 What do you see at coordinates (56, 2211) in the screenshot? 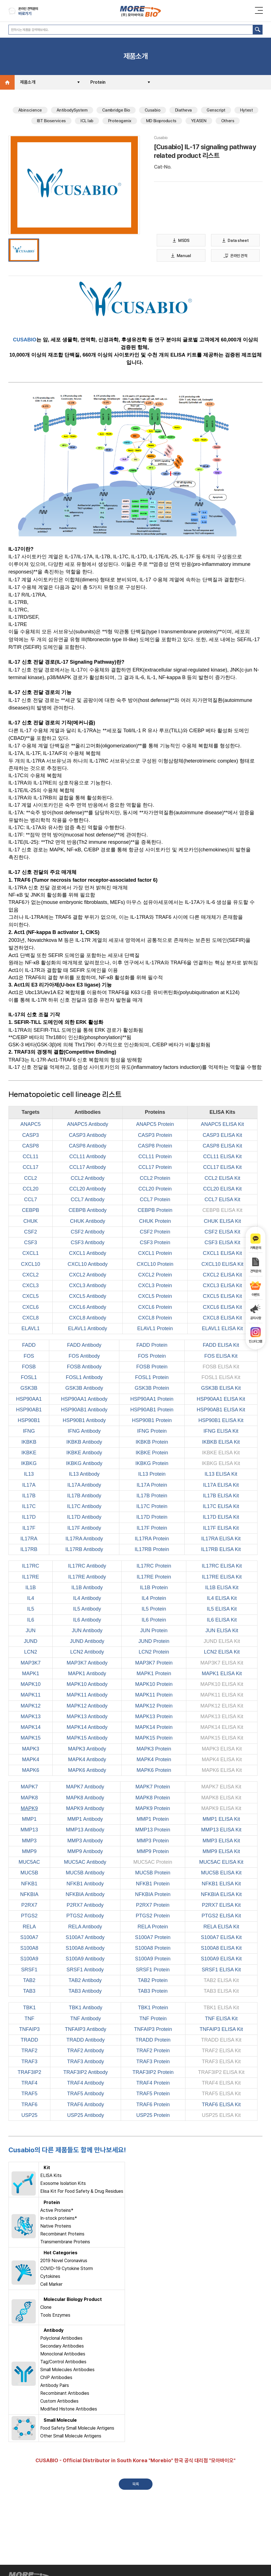
I see `Active Proteins*` at bounding box center [56, 2211].